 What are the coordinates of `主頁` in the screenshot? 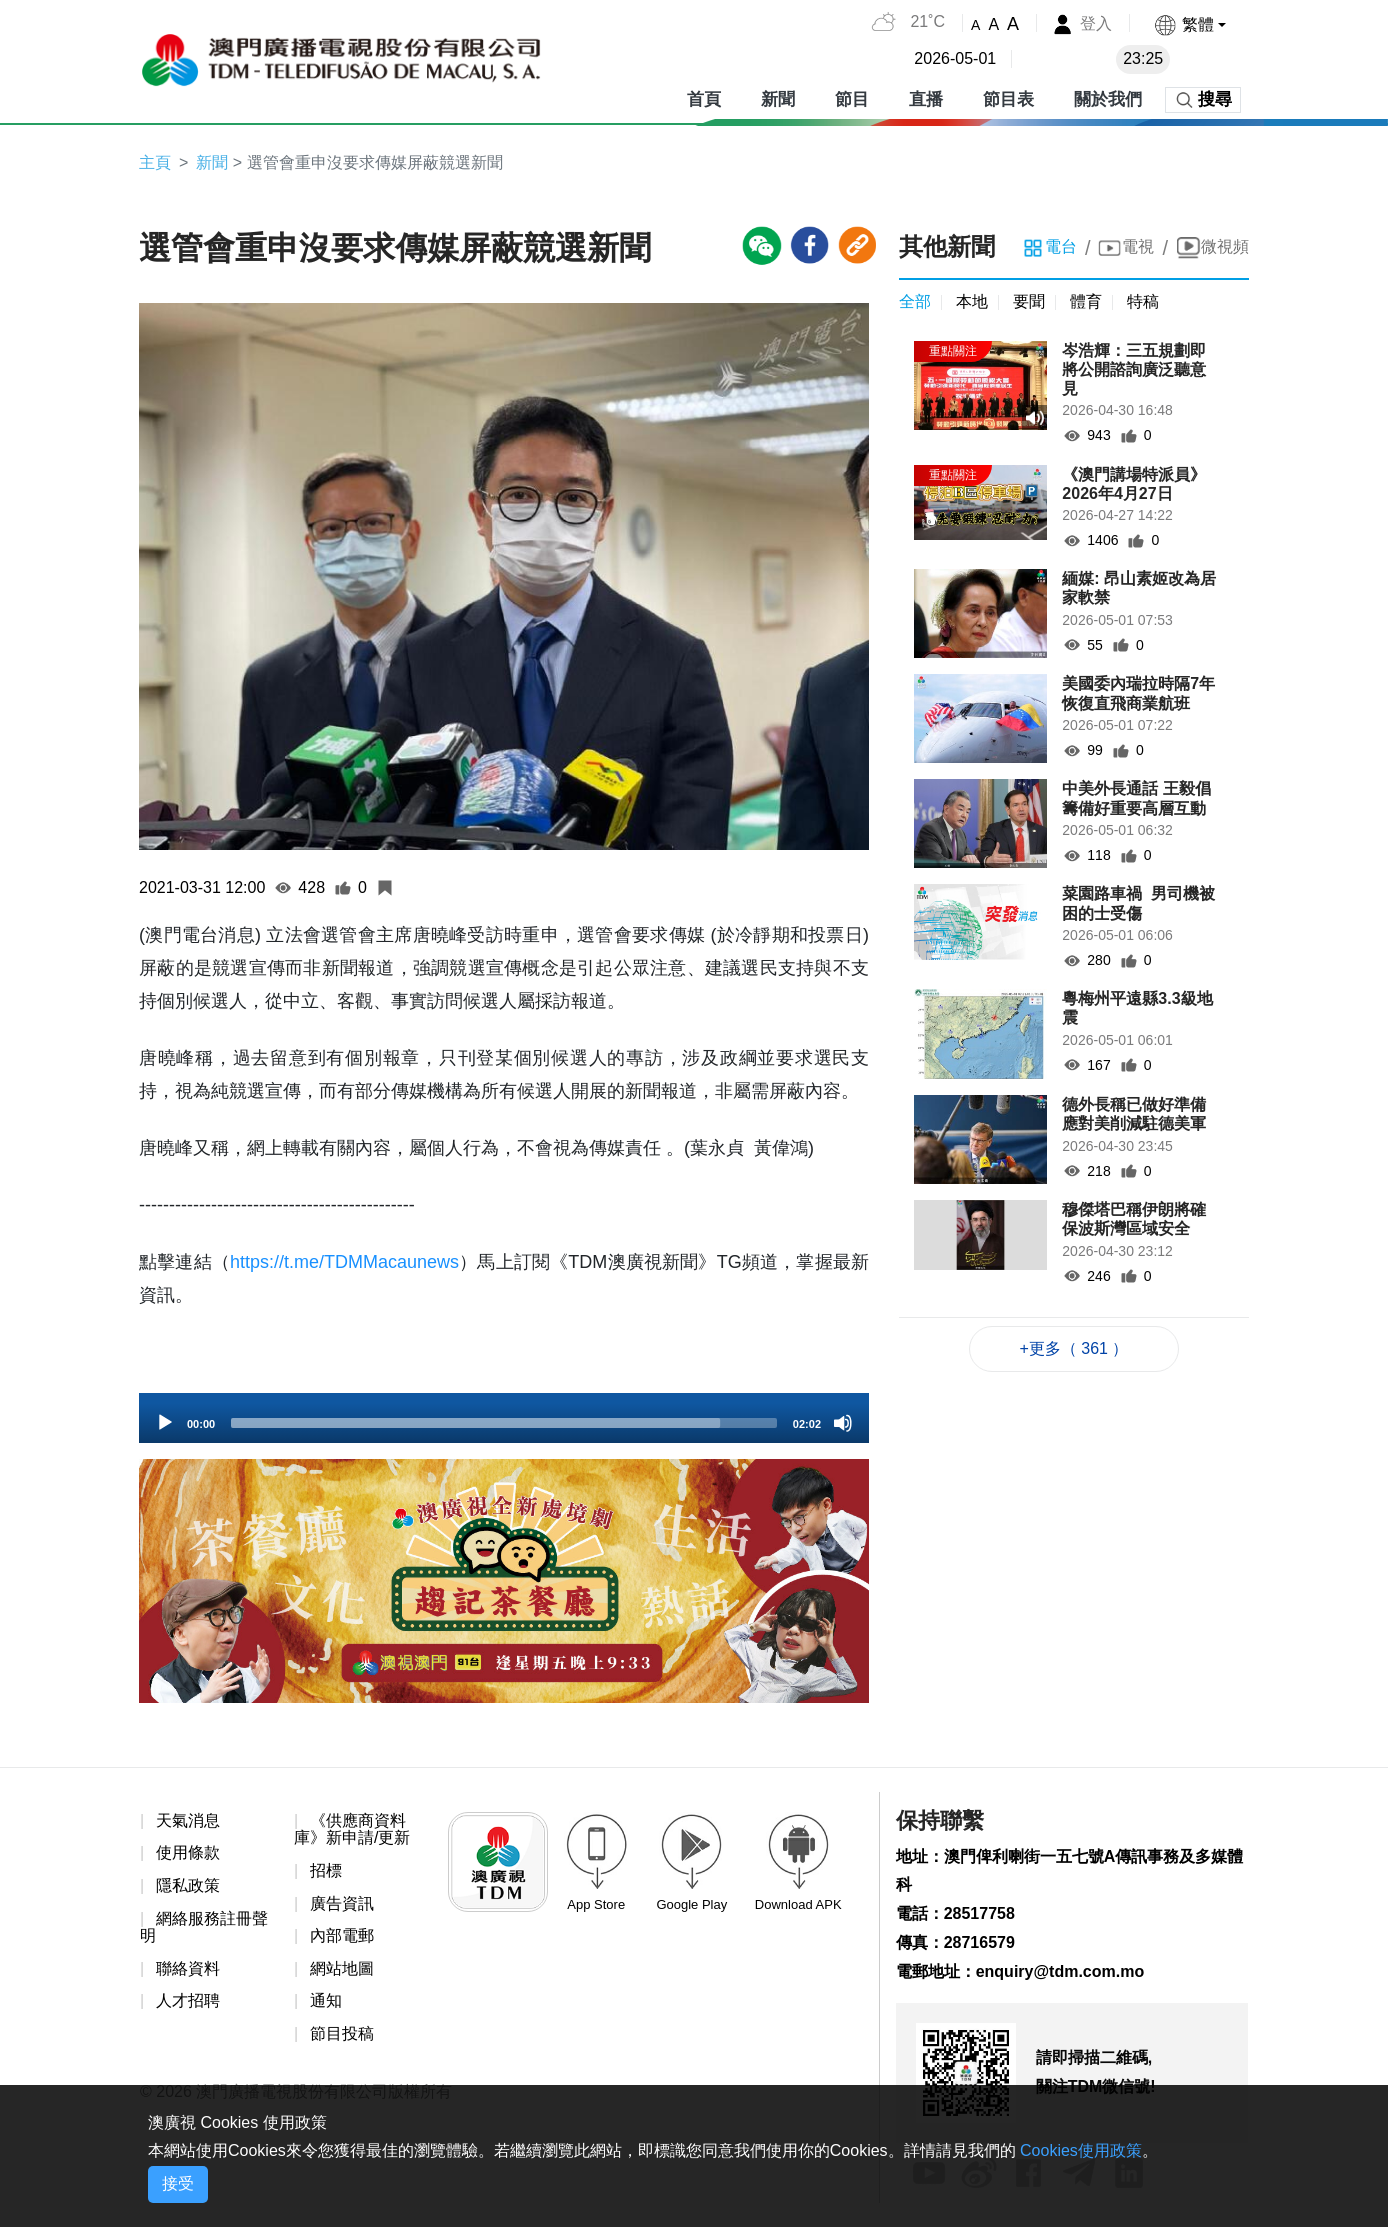 It's located at (155, 162).